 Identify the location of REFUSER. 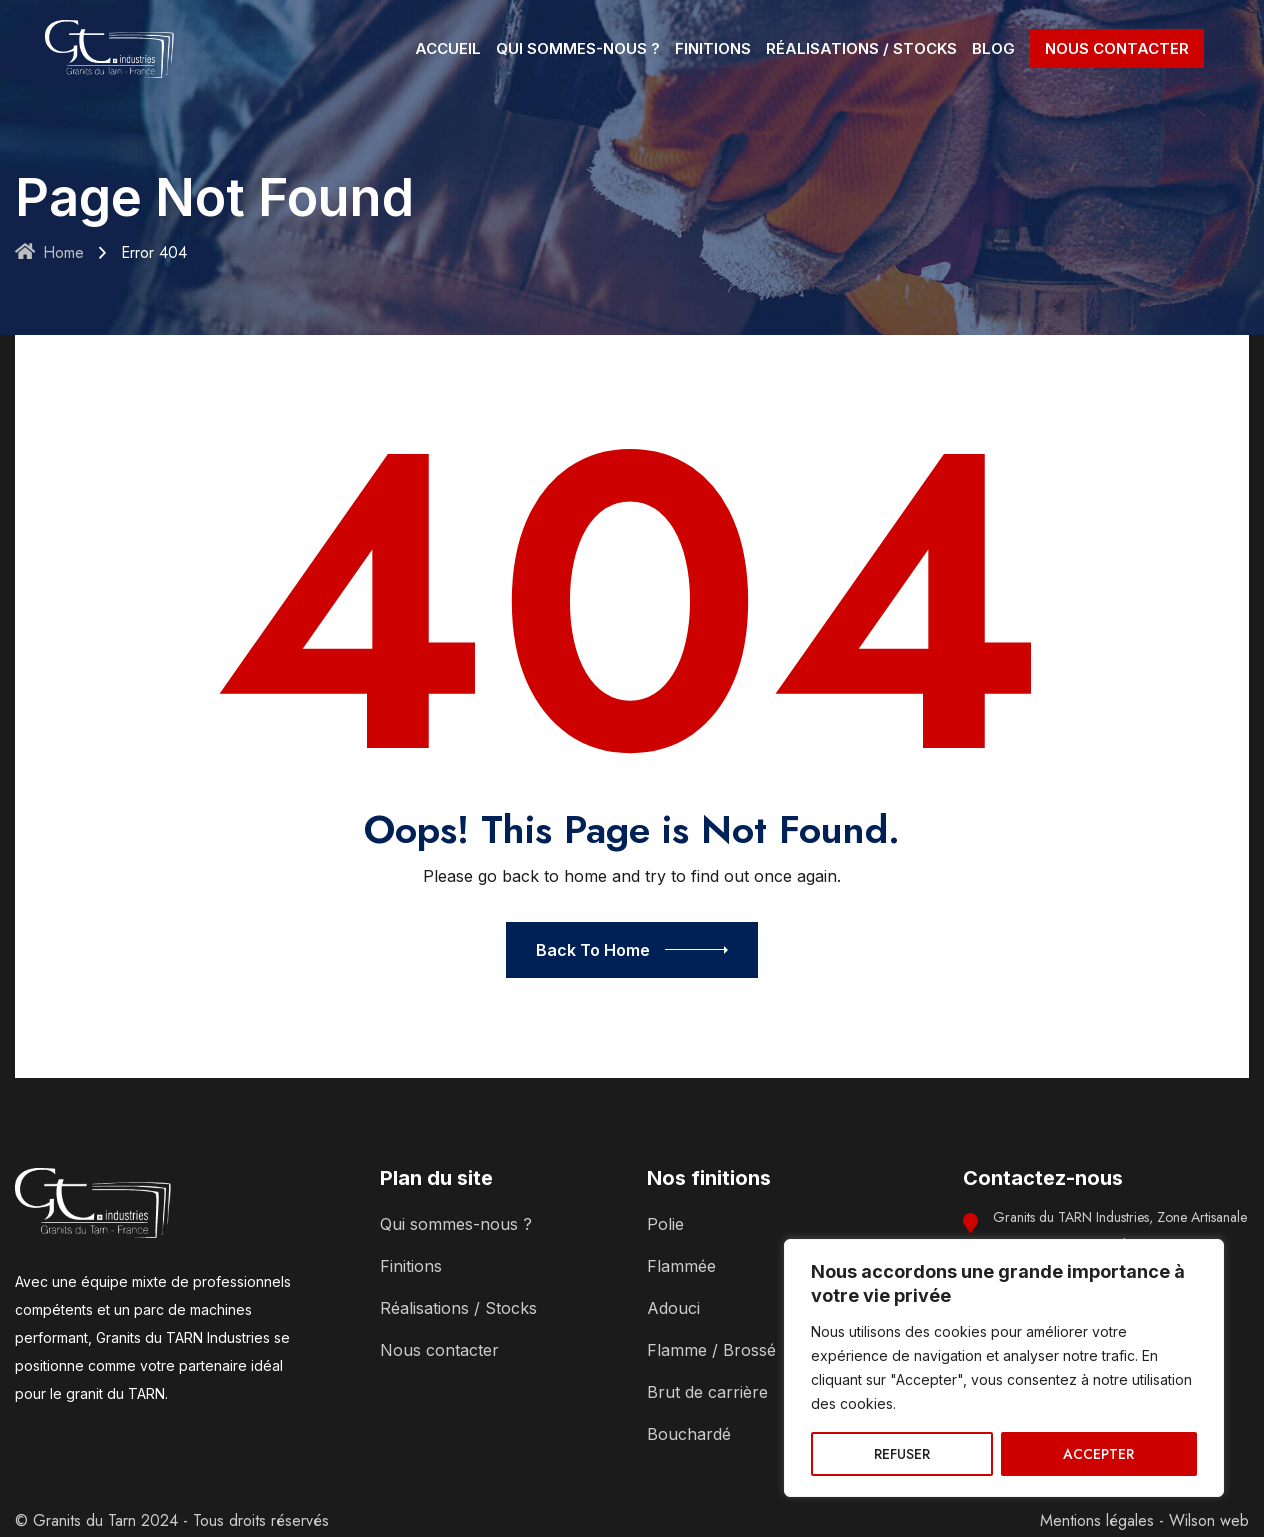
(902, 1454).